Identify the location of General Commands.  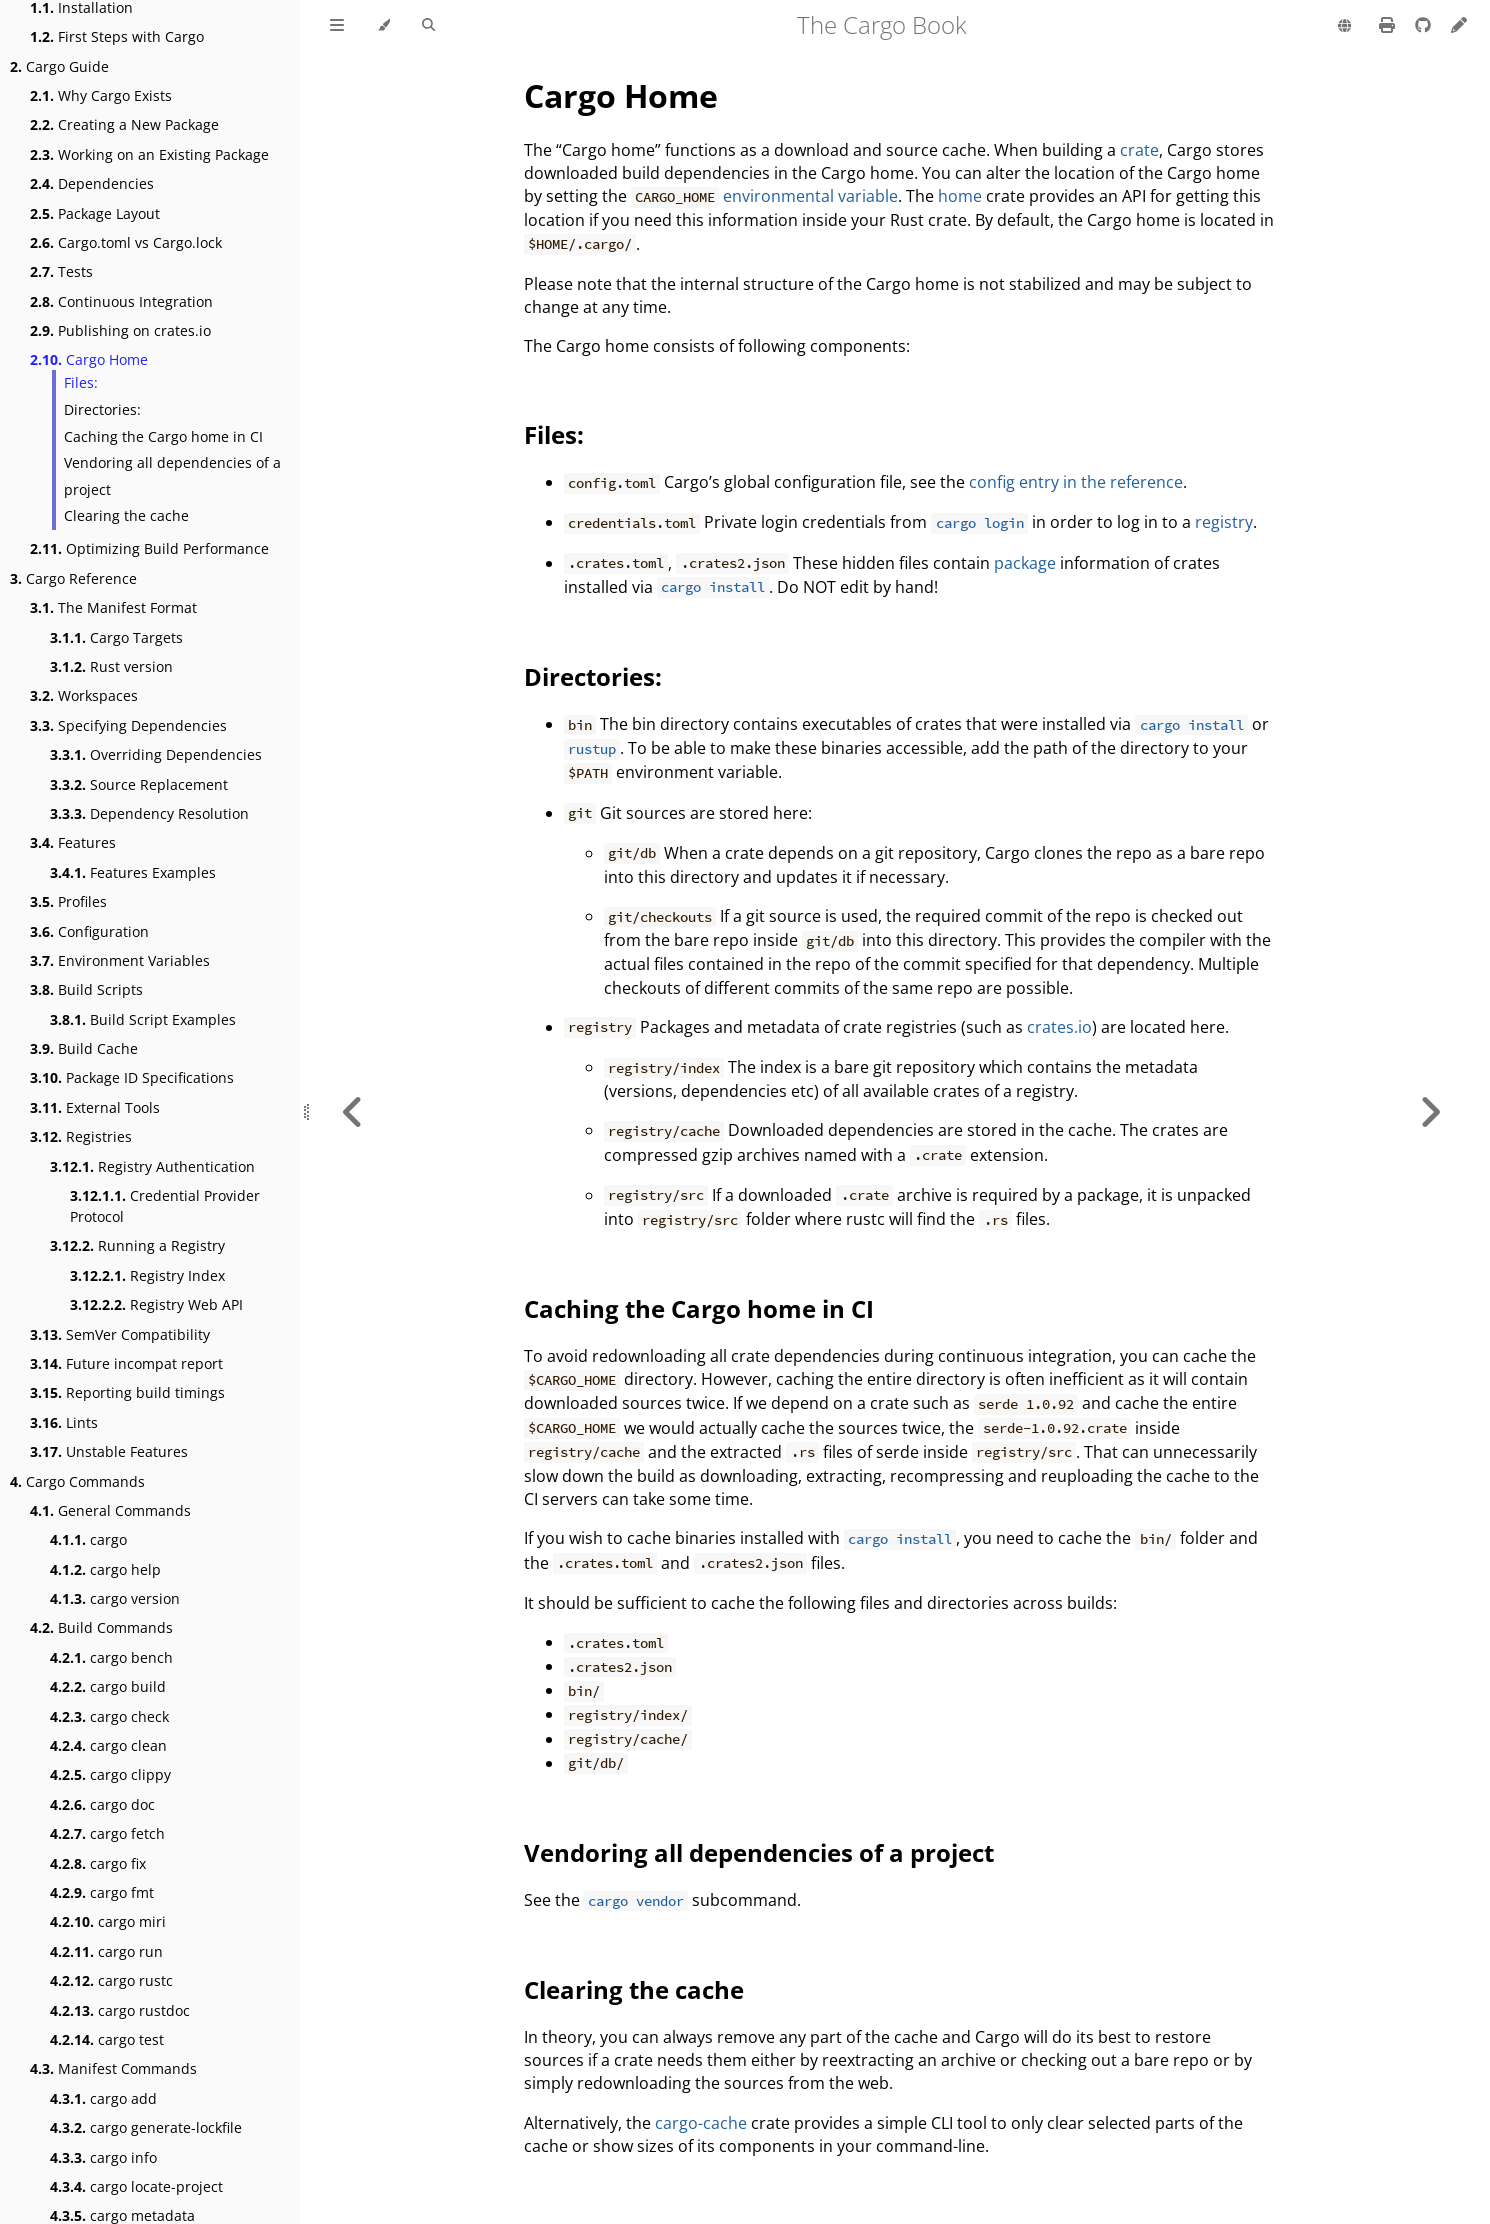
(110, 1510).